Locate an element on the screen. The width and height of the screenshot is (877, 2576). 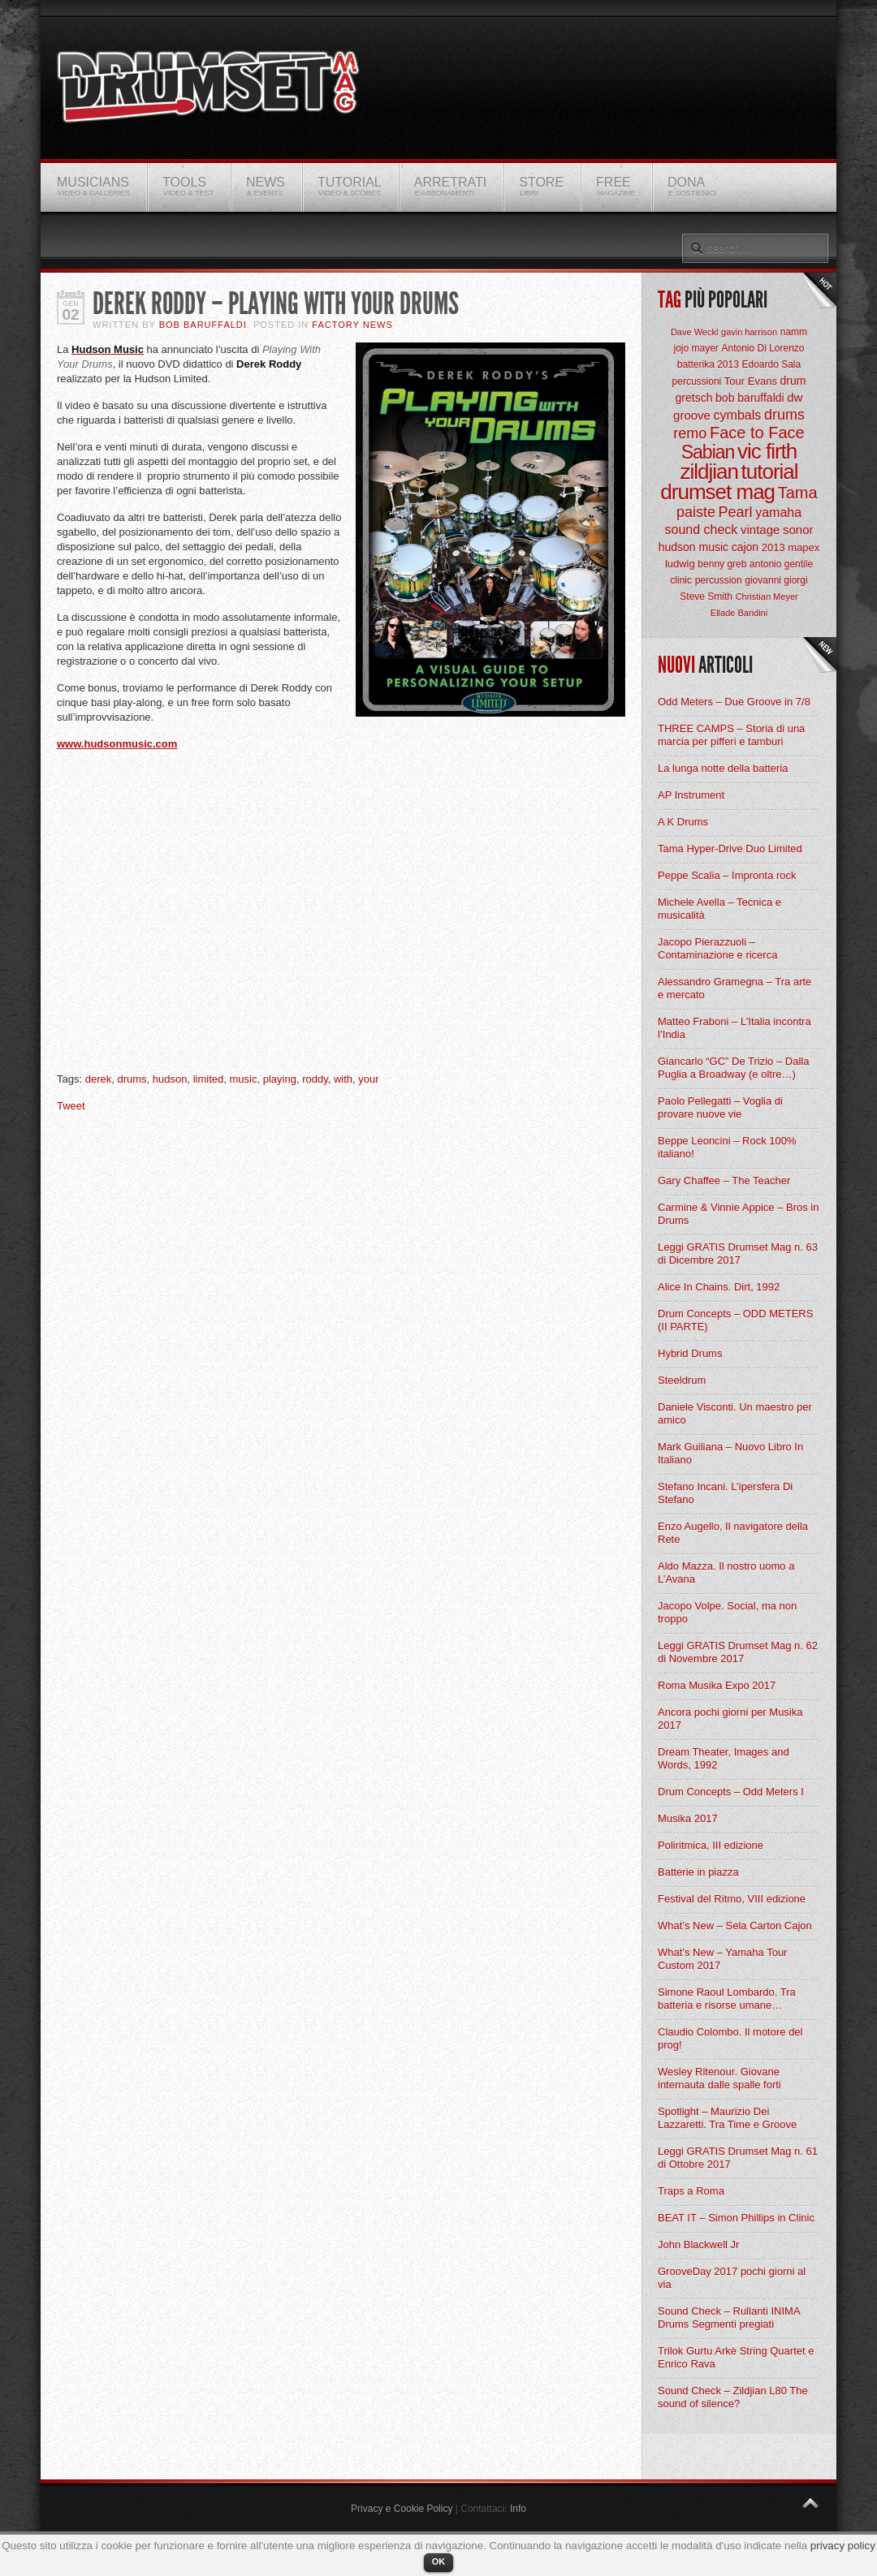
Steve Smith is located at coordinates (706, 596).